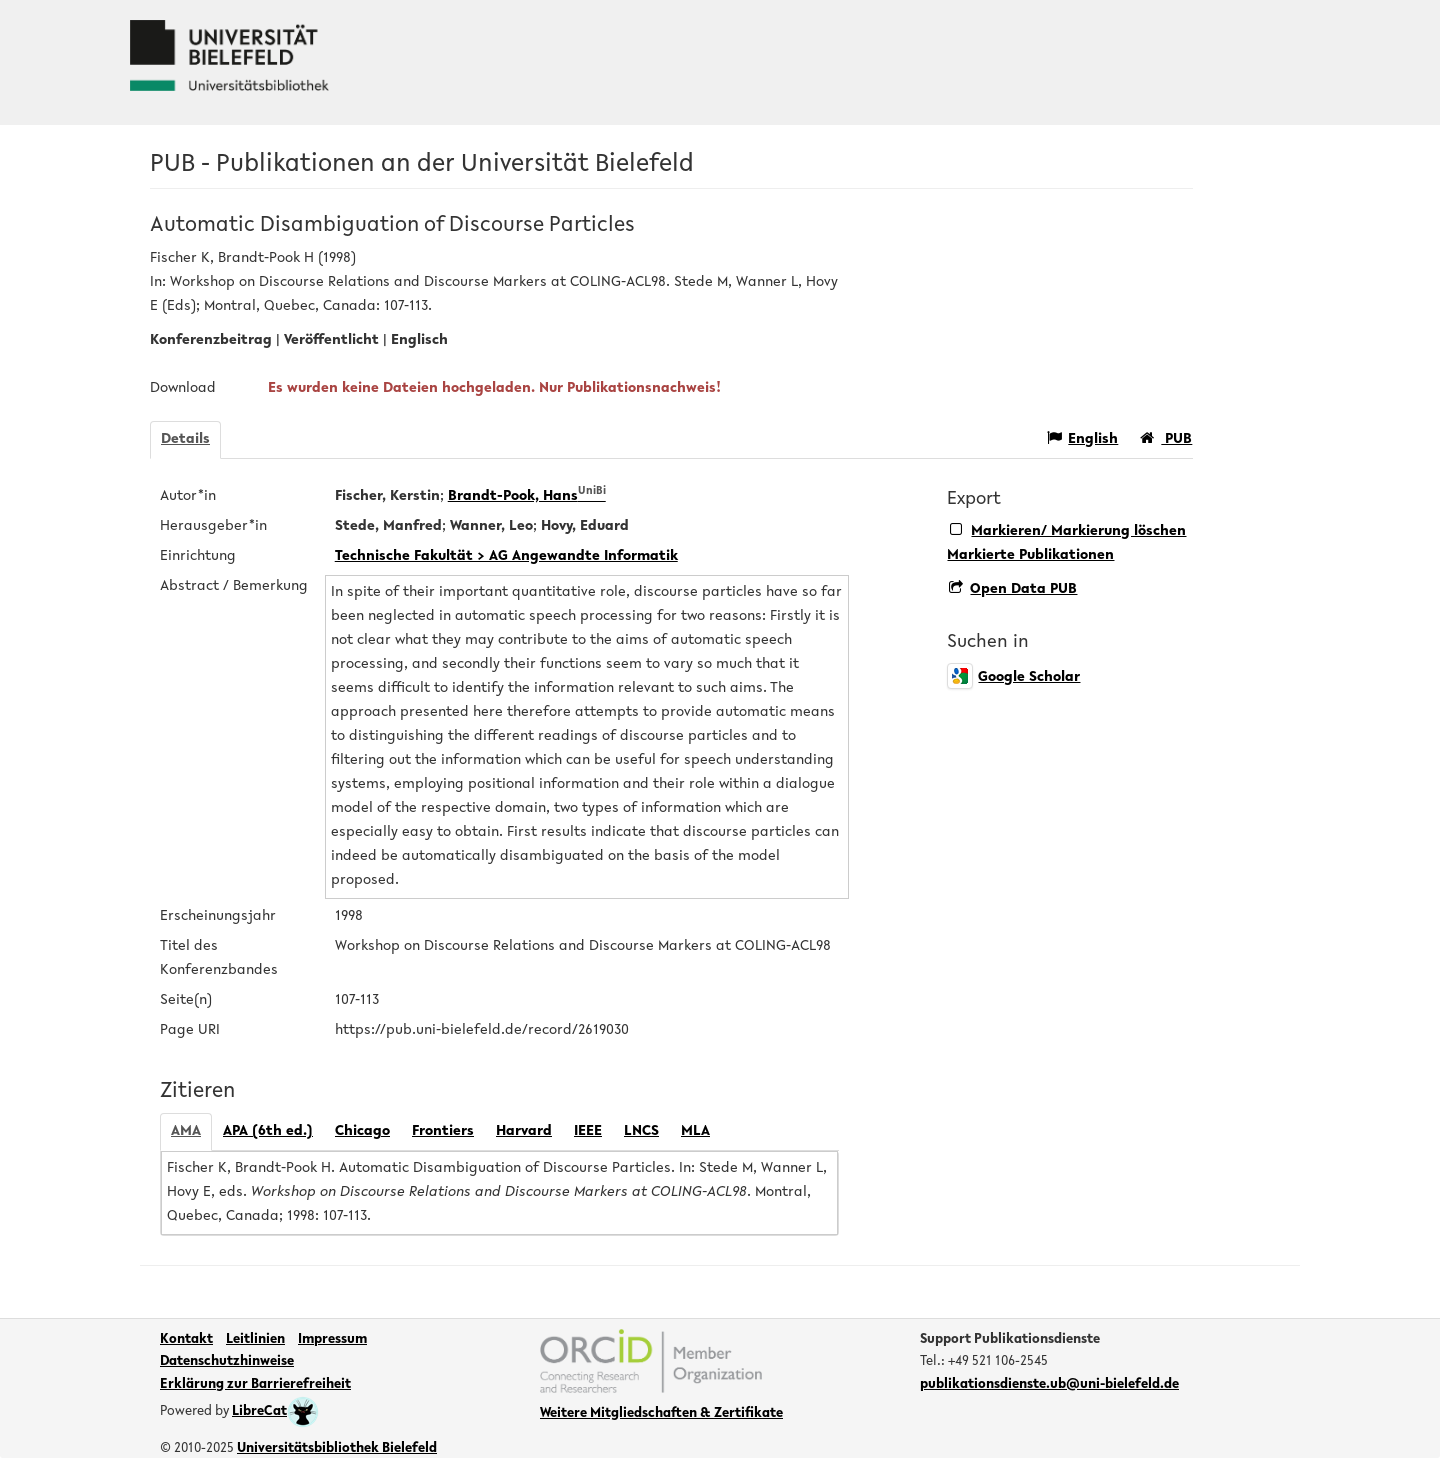 This screenshot has width=1440, height=1458. What do you see at coordinates (268, 1131) in the screenshot?
I see `APA (6th ed.)` at bounding box center [268, 1131].